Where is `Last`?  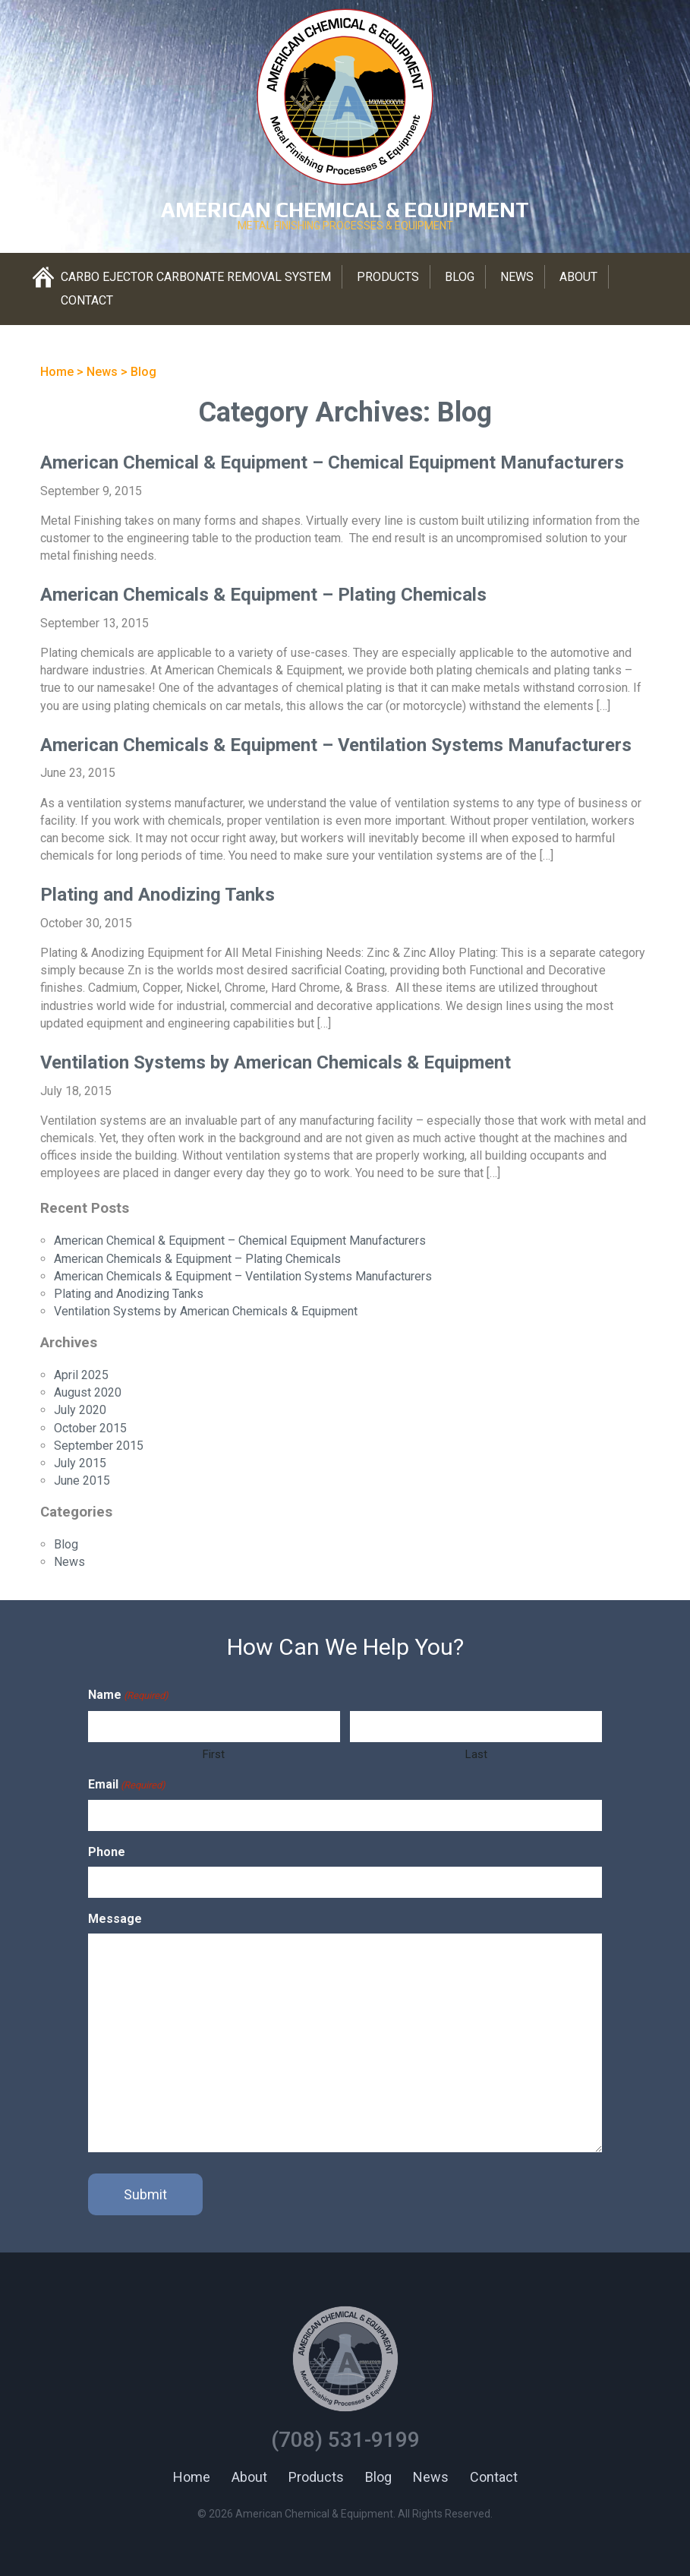 Last is located at coordinates (476, 1754).